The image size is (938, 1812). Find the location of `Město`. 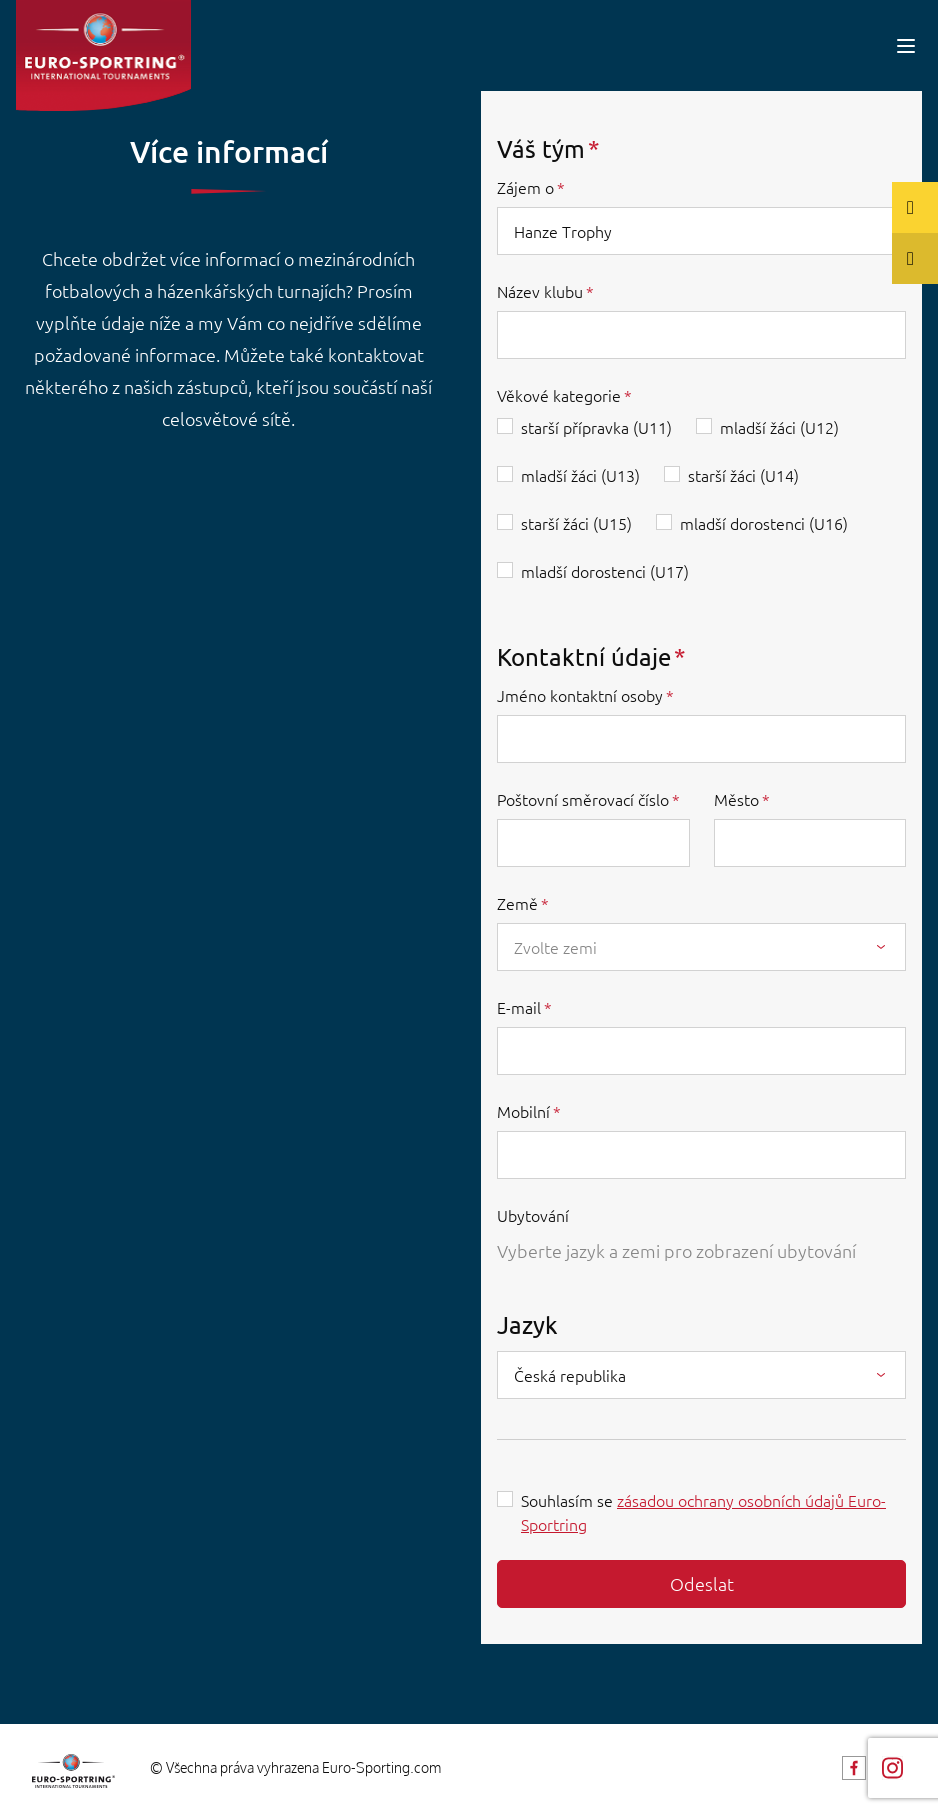

Město is located at coordinates (736, 799).